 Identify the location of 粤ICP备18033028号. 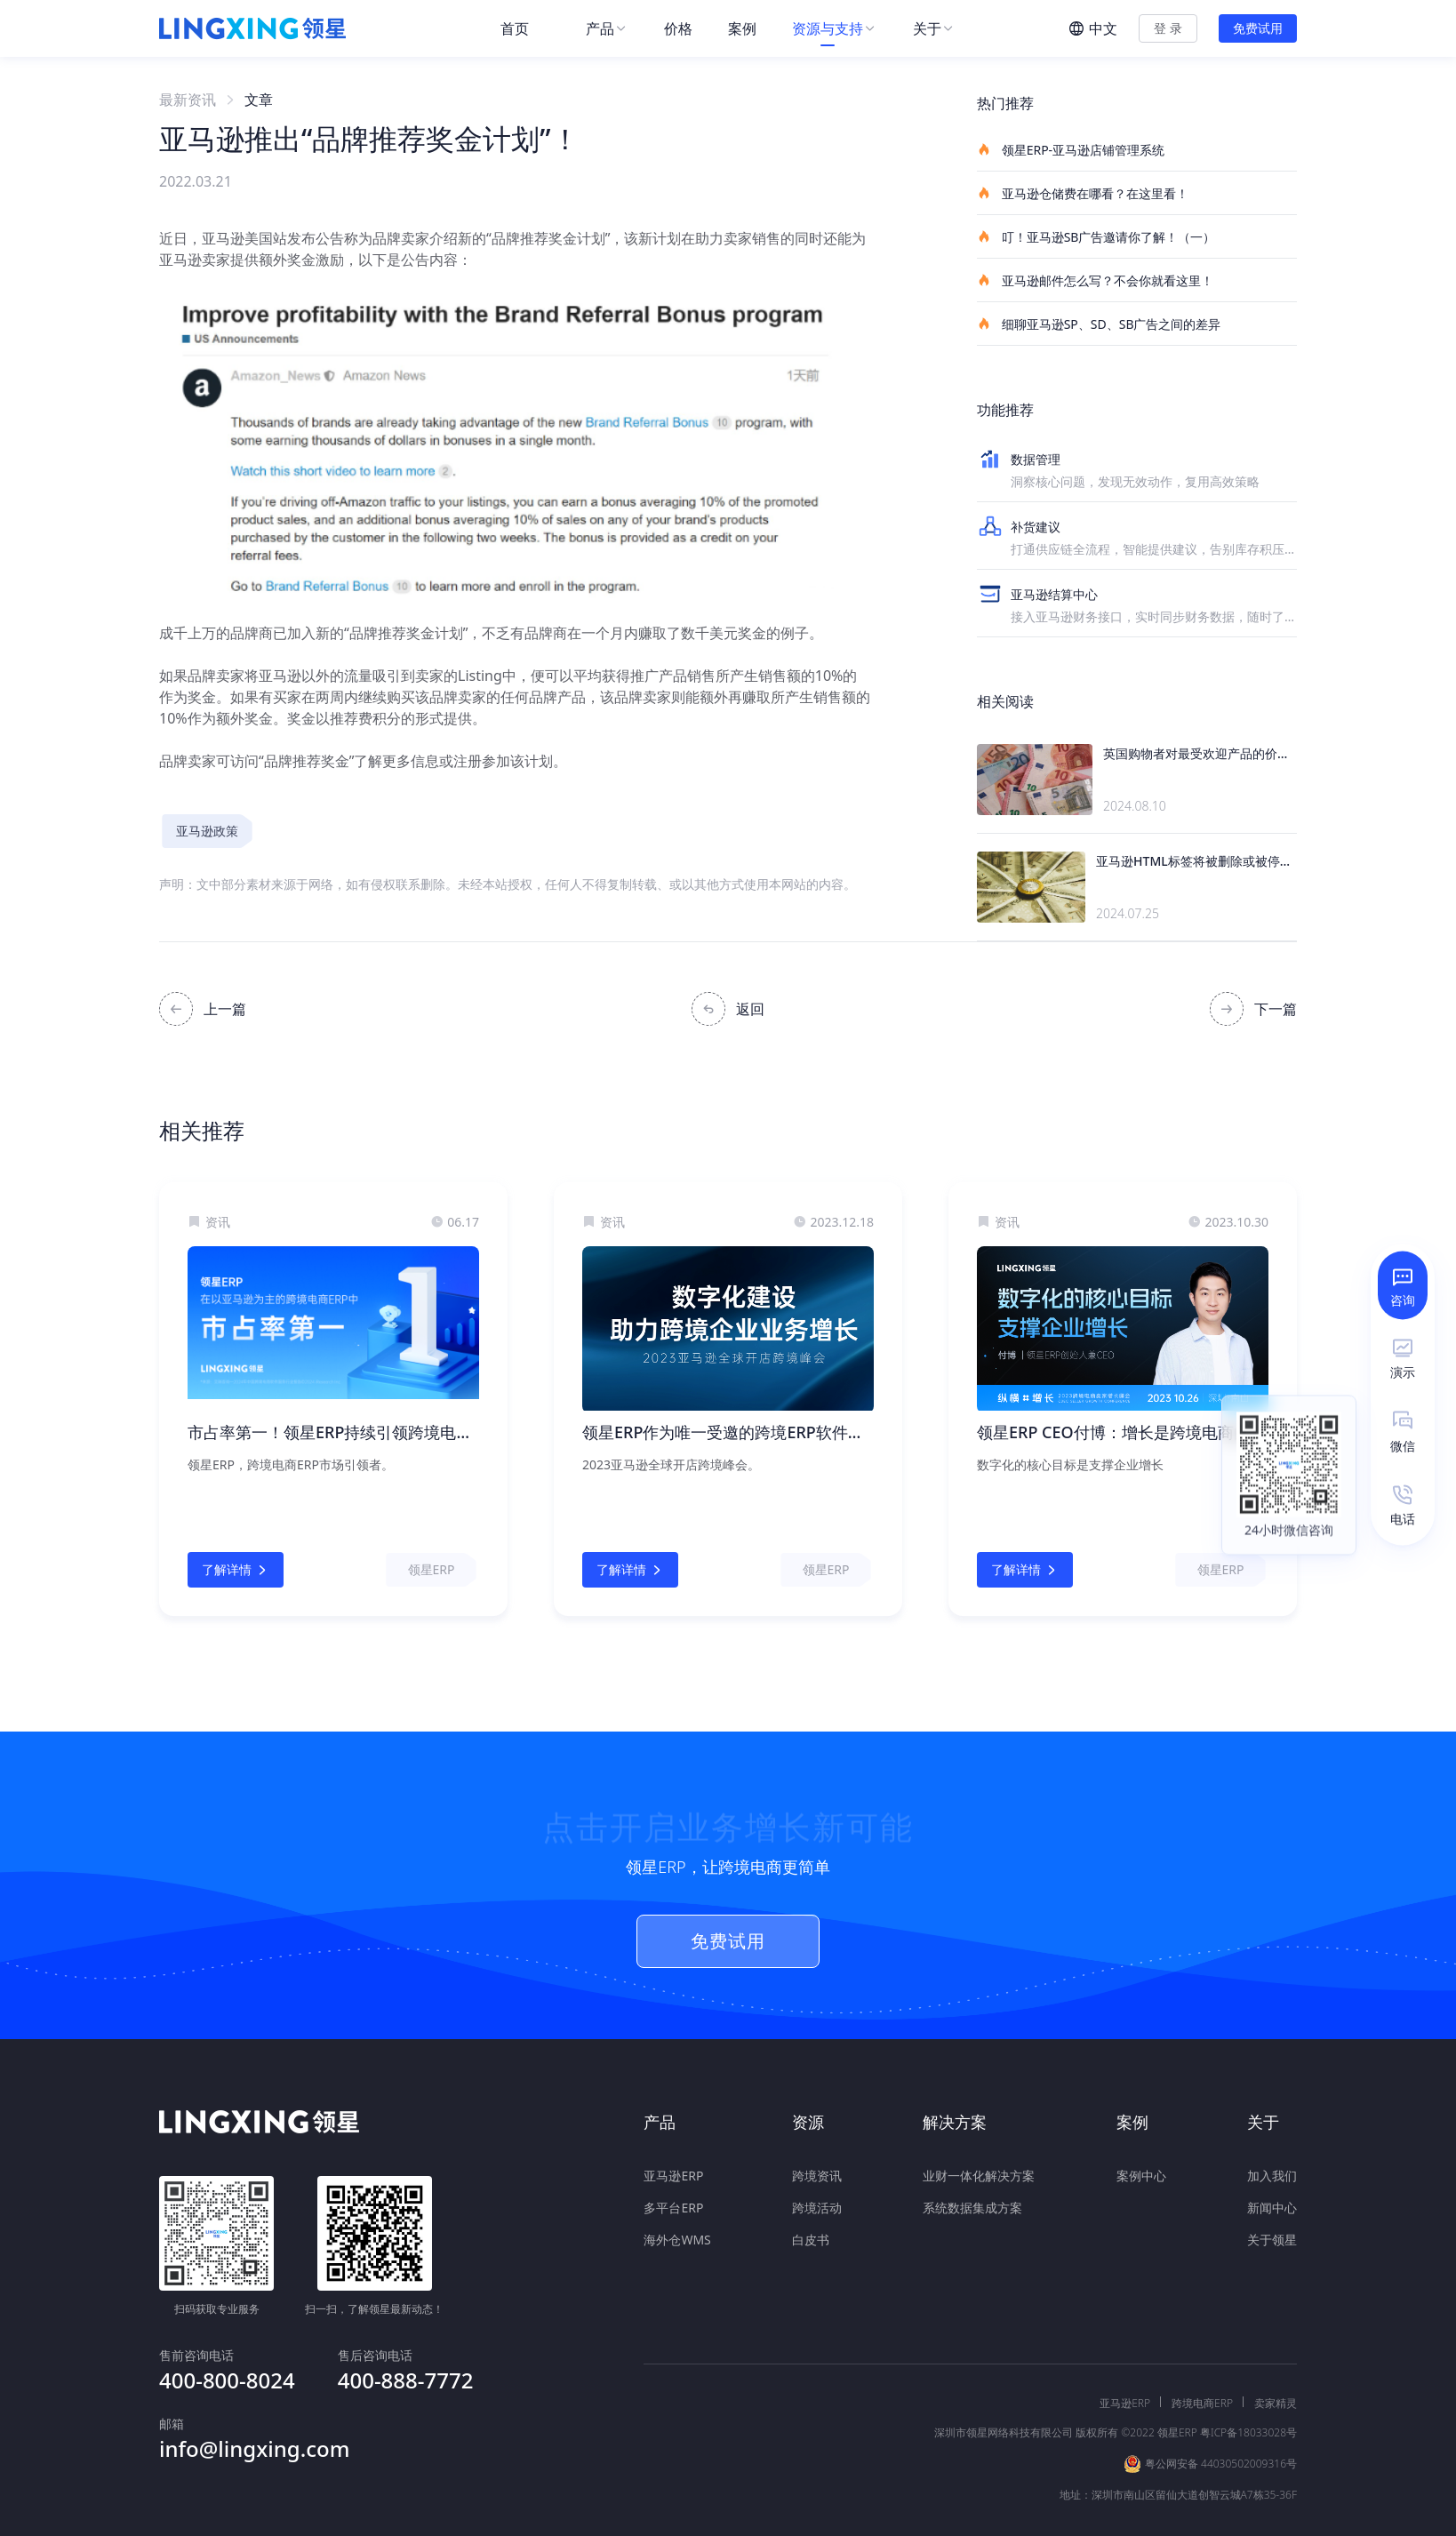
(1248, 2384).